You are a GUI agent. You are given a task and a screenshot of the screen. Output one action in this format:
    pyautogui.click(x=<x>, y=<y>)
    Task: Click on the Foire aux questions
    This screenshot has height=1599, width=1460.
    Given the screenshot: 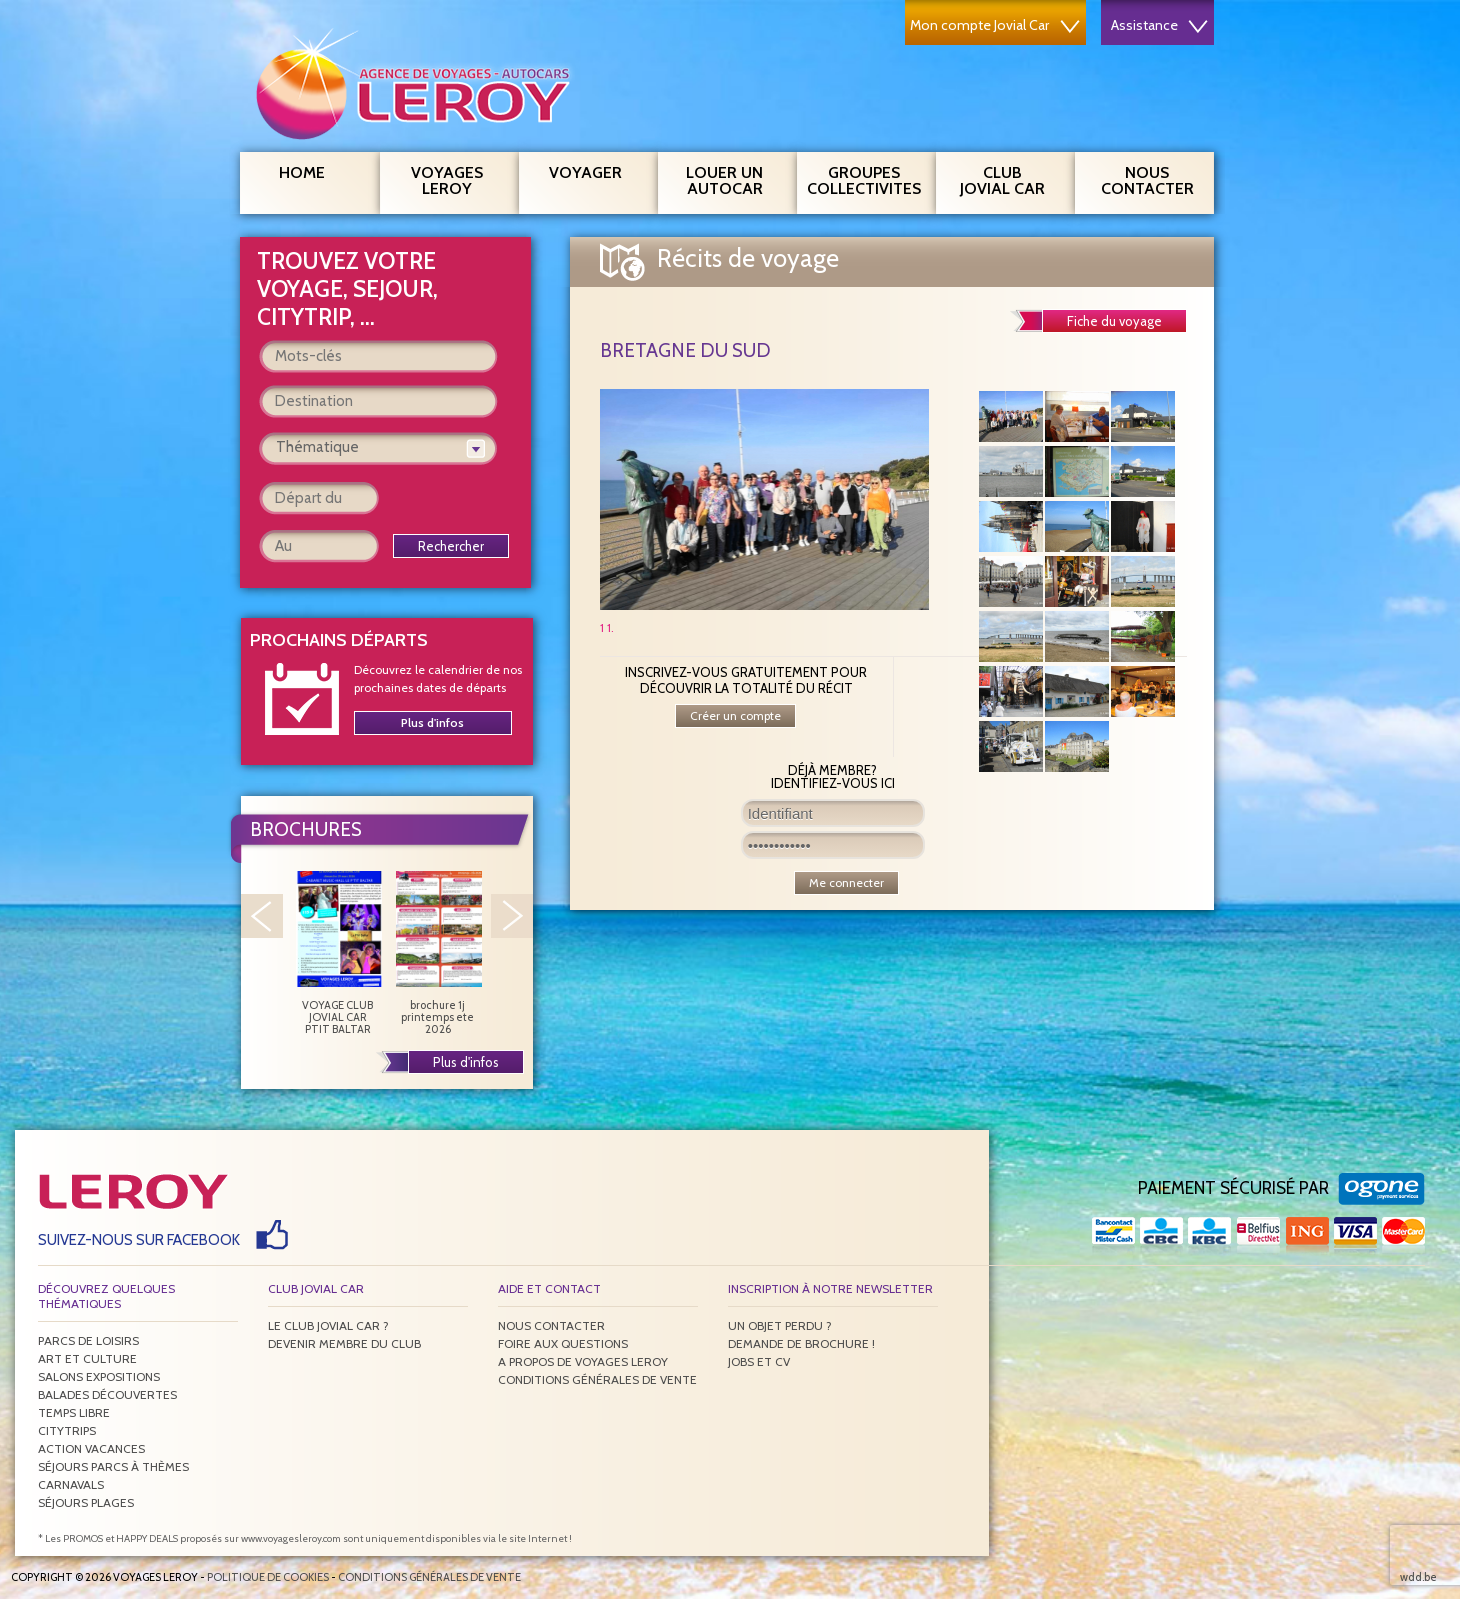 What is the action you would take?
    pyautogui.click(x=563, y=1343)
    